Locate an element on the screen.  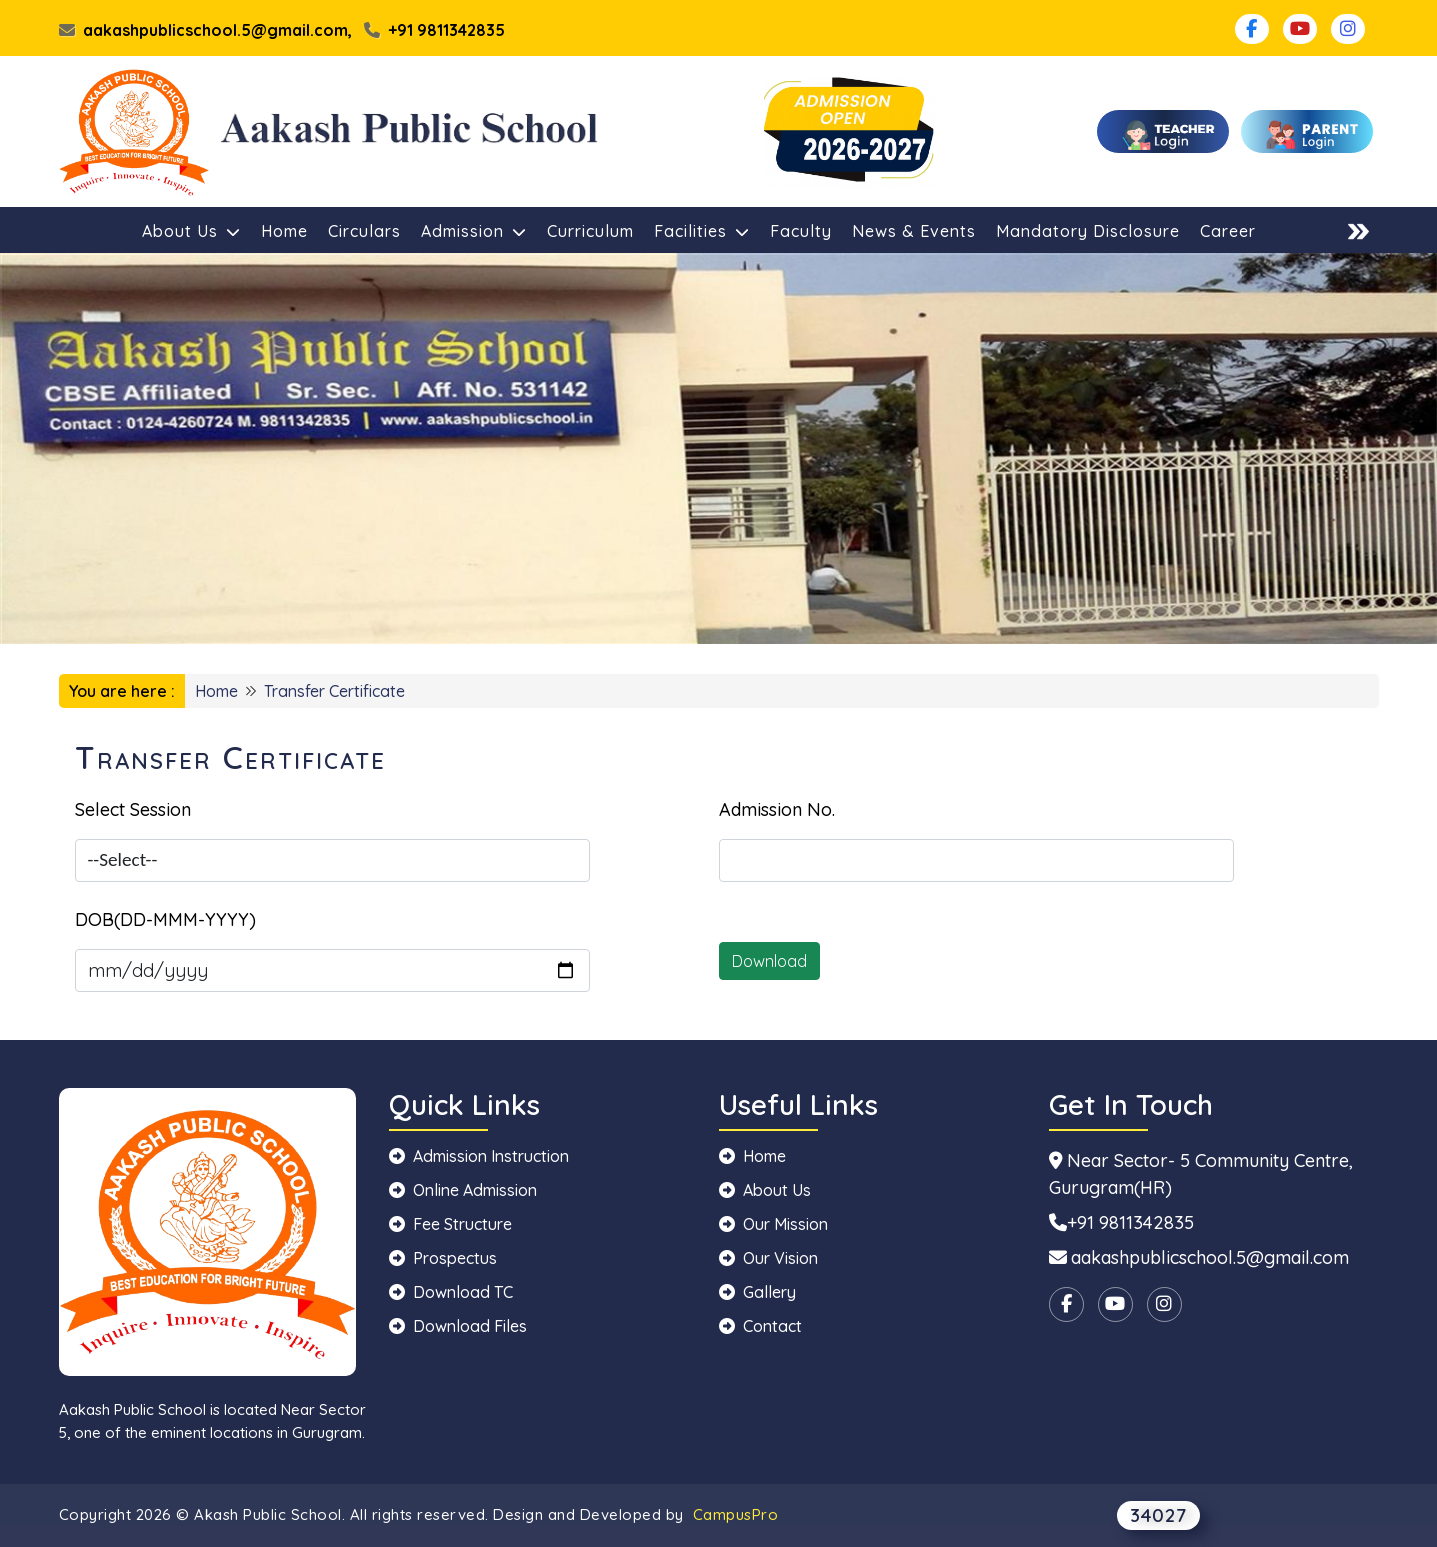
Online Admission is located at coordinates (463, 1190).